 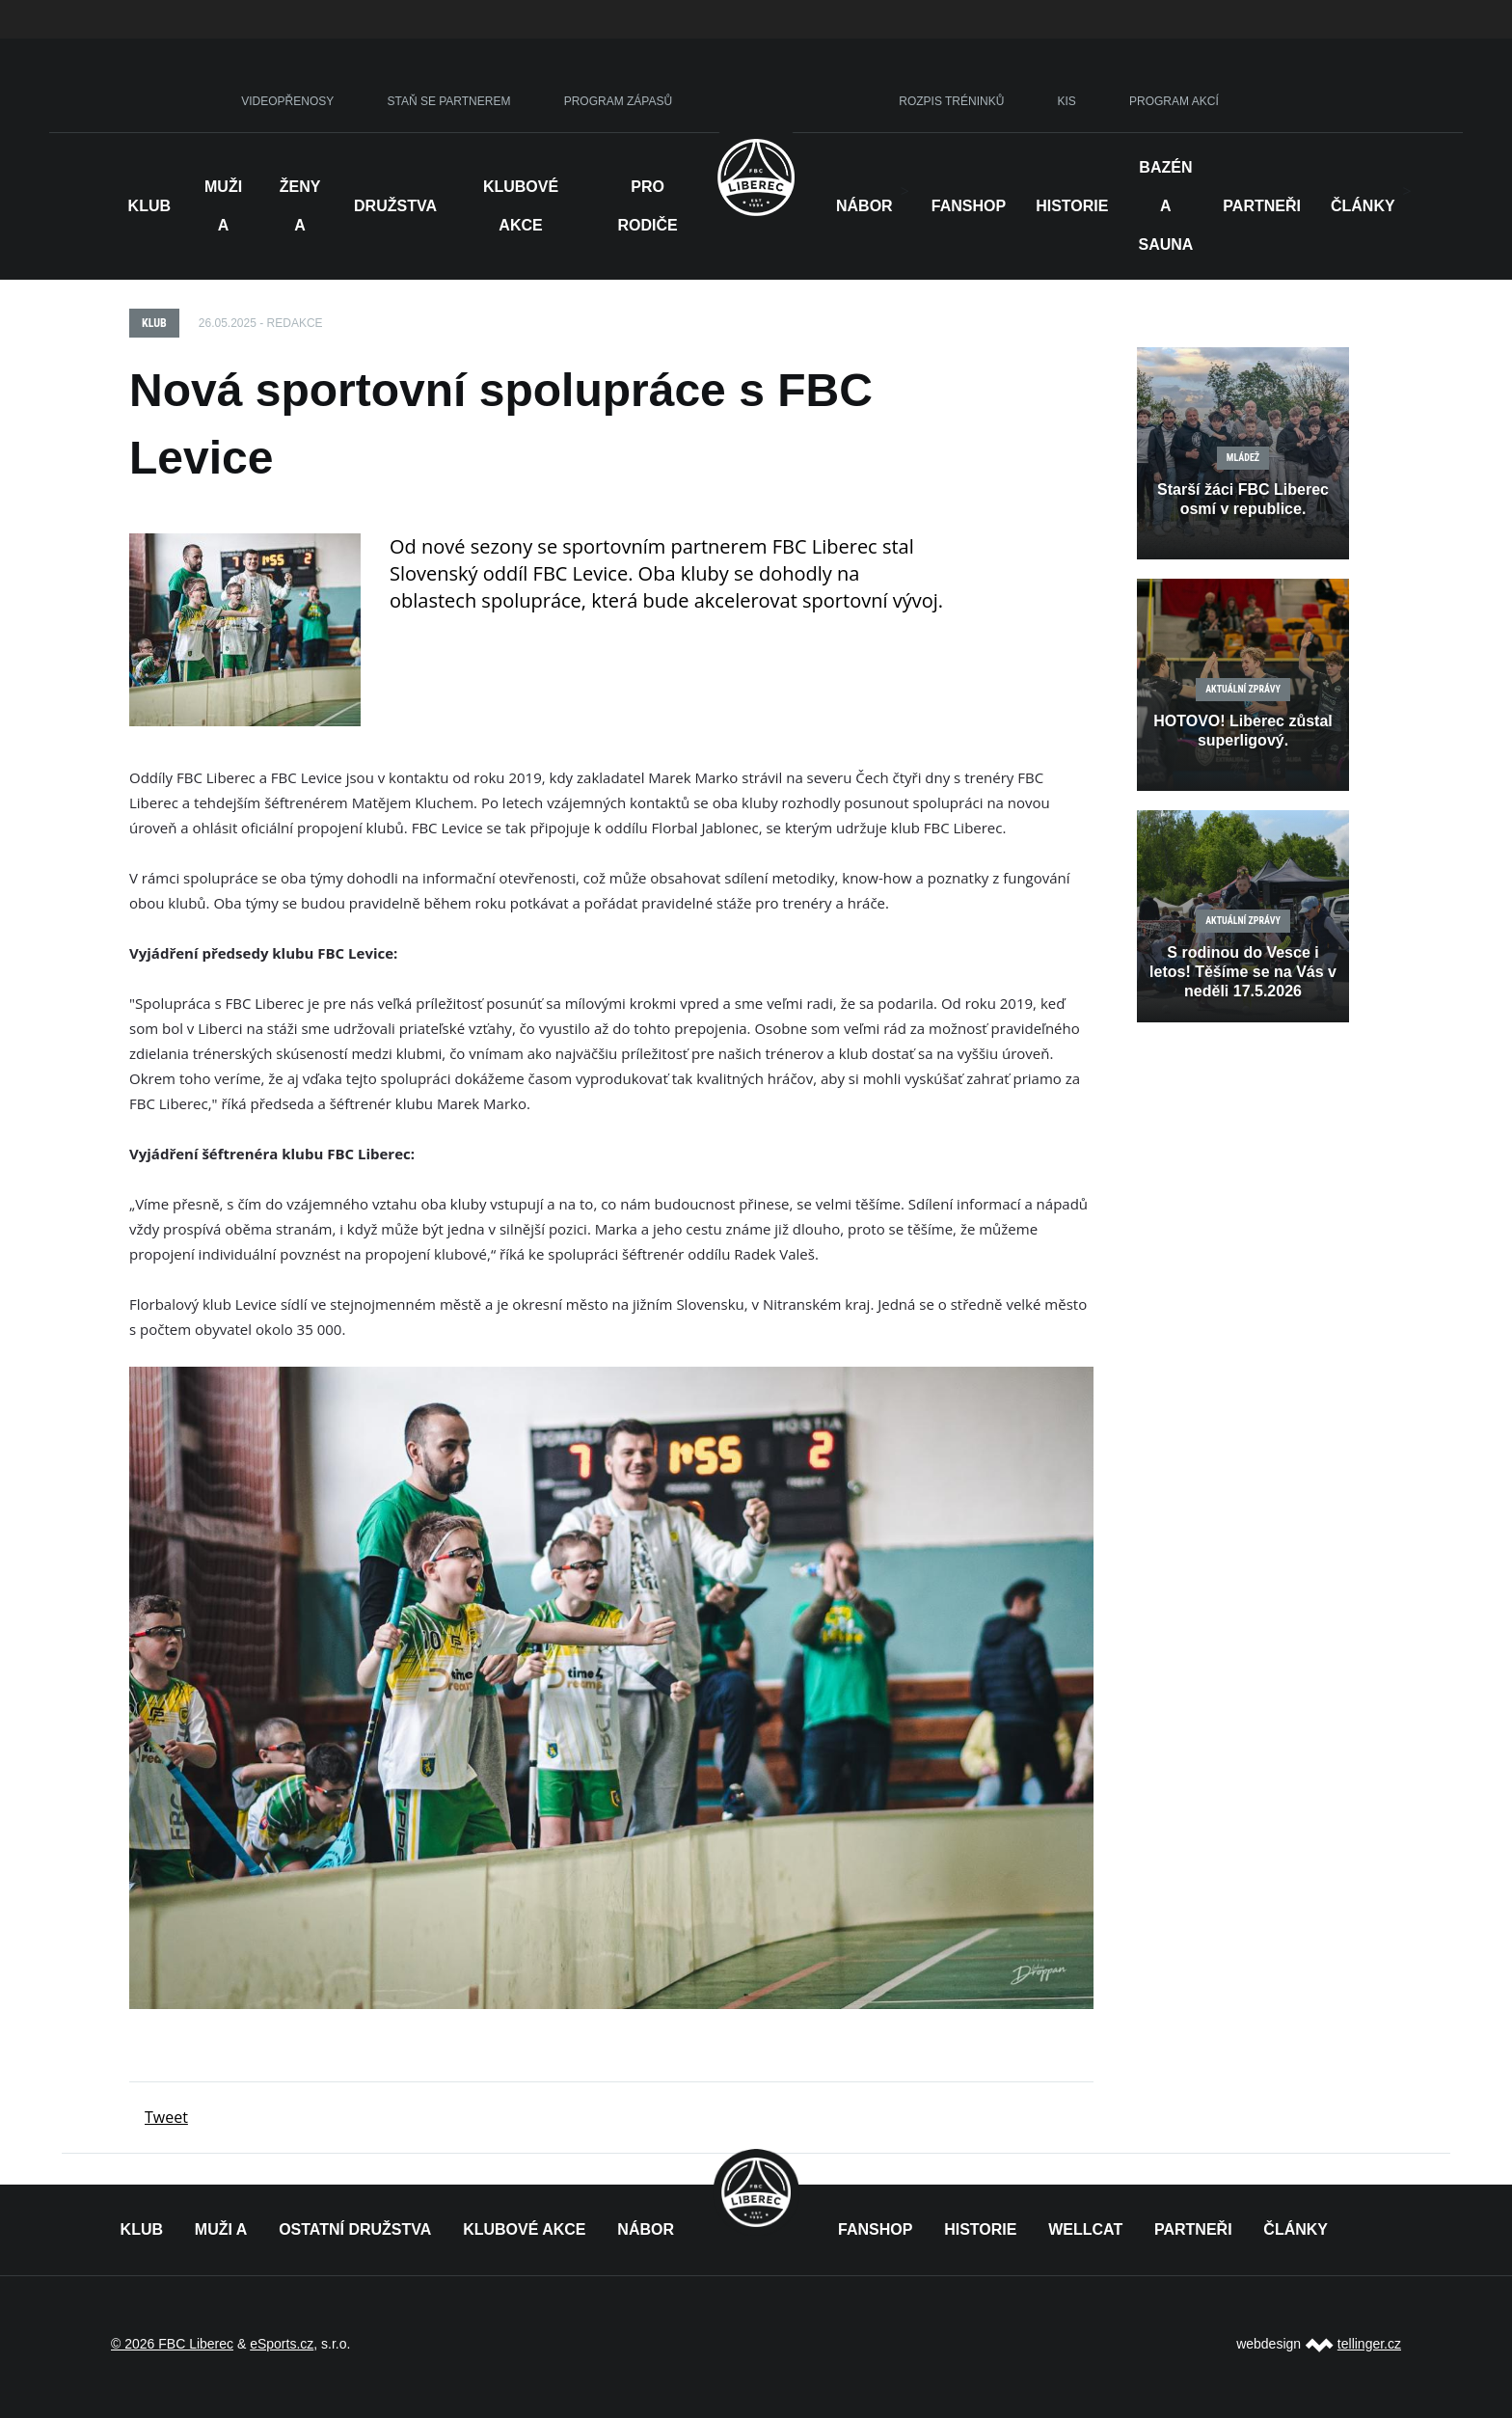 What do you see at coordinates (395, 206) in the screenshot?
I see `Družstva` at bounding box center [395, 206].